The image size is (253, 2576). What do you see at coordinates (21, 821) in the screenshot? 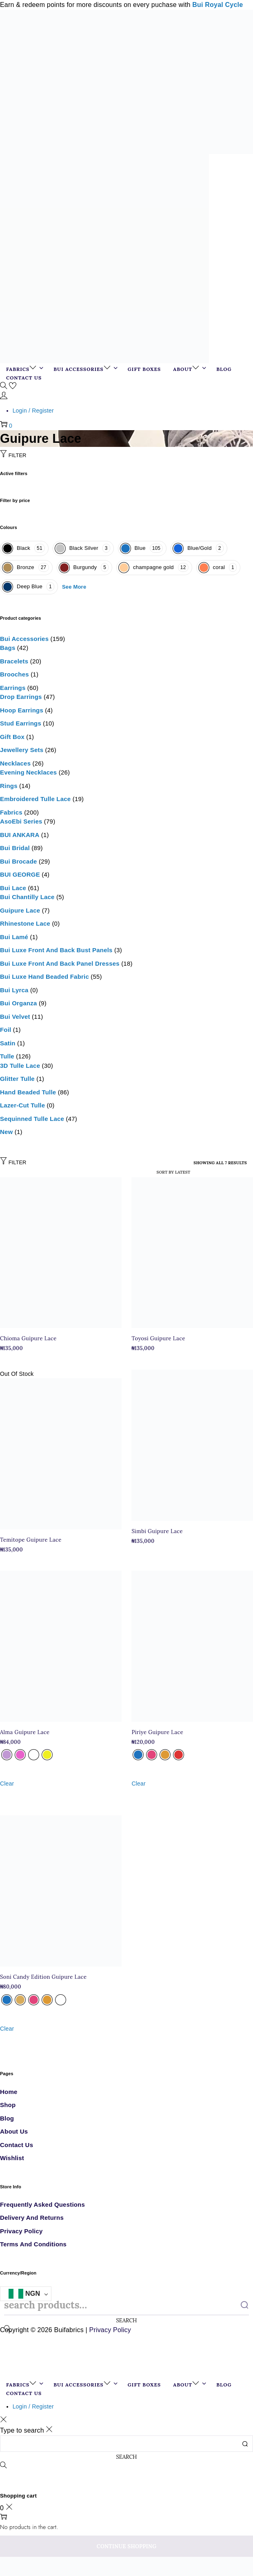
I see `AsoEbi Series` at bounding box center [21, 821].